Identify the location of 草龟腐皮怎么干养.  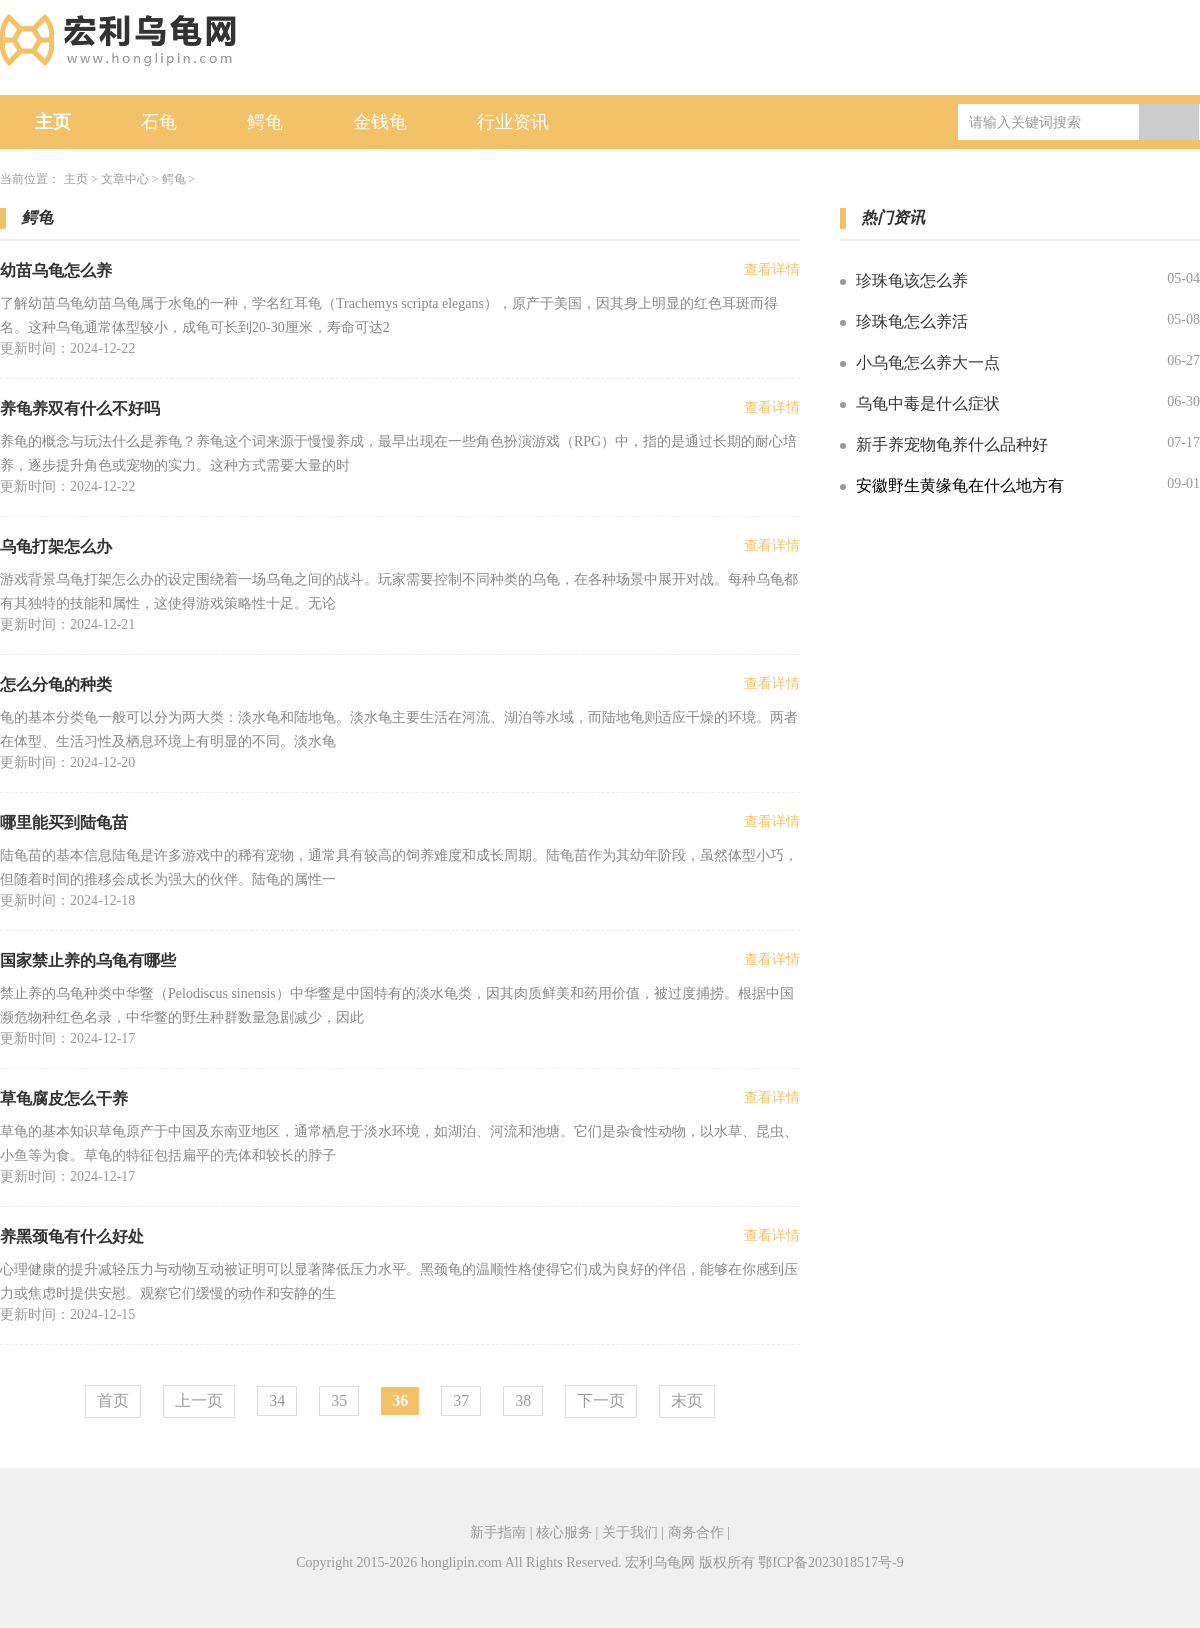
(64, 1098).